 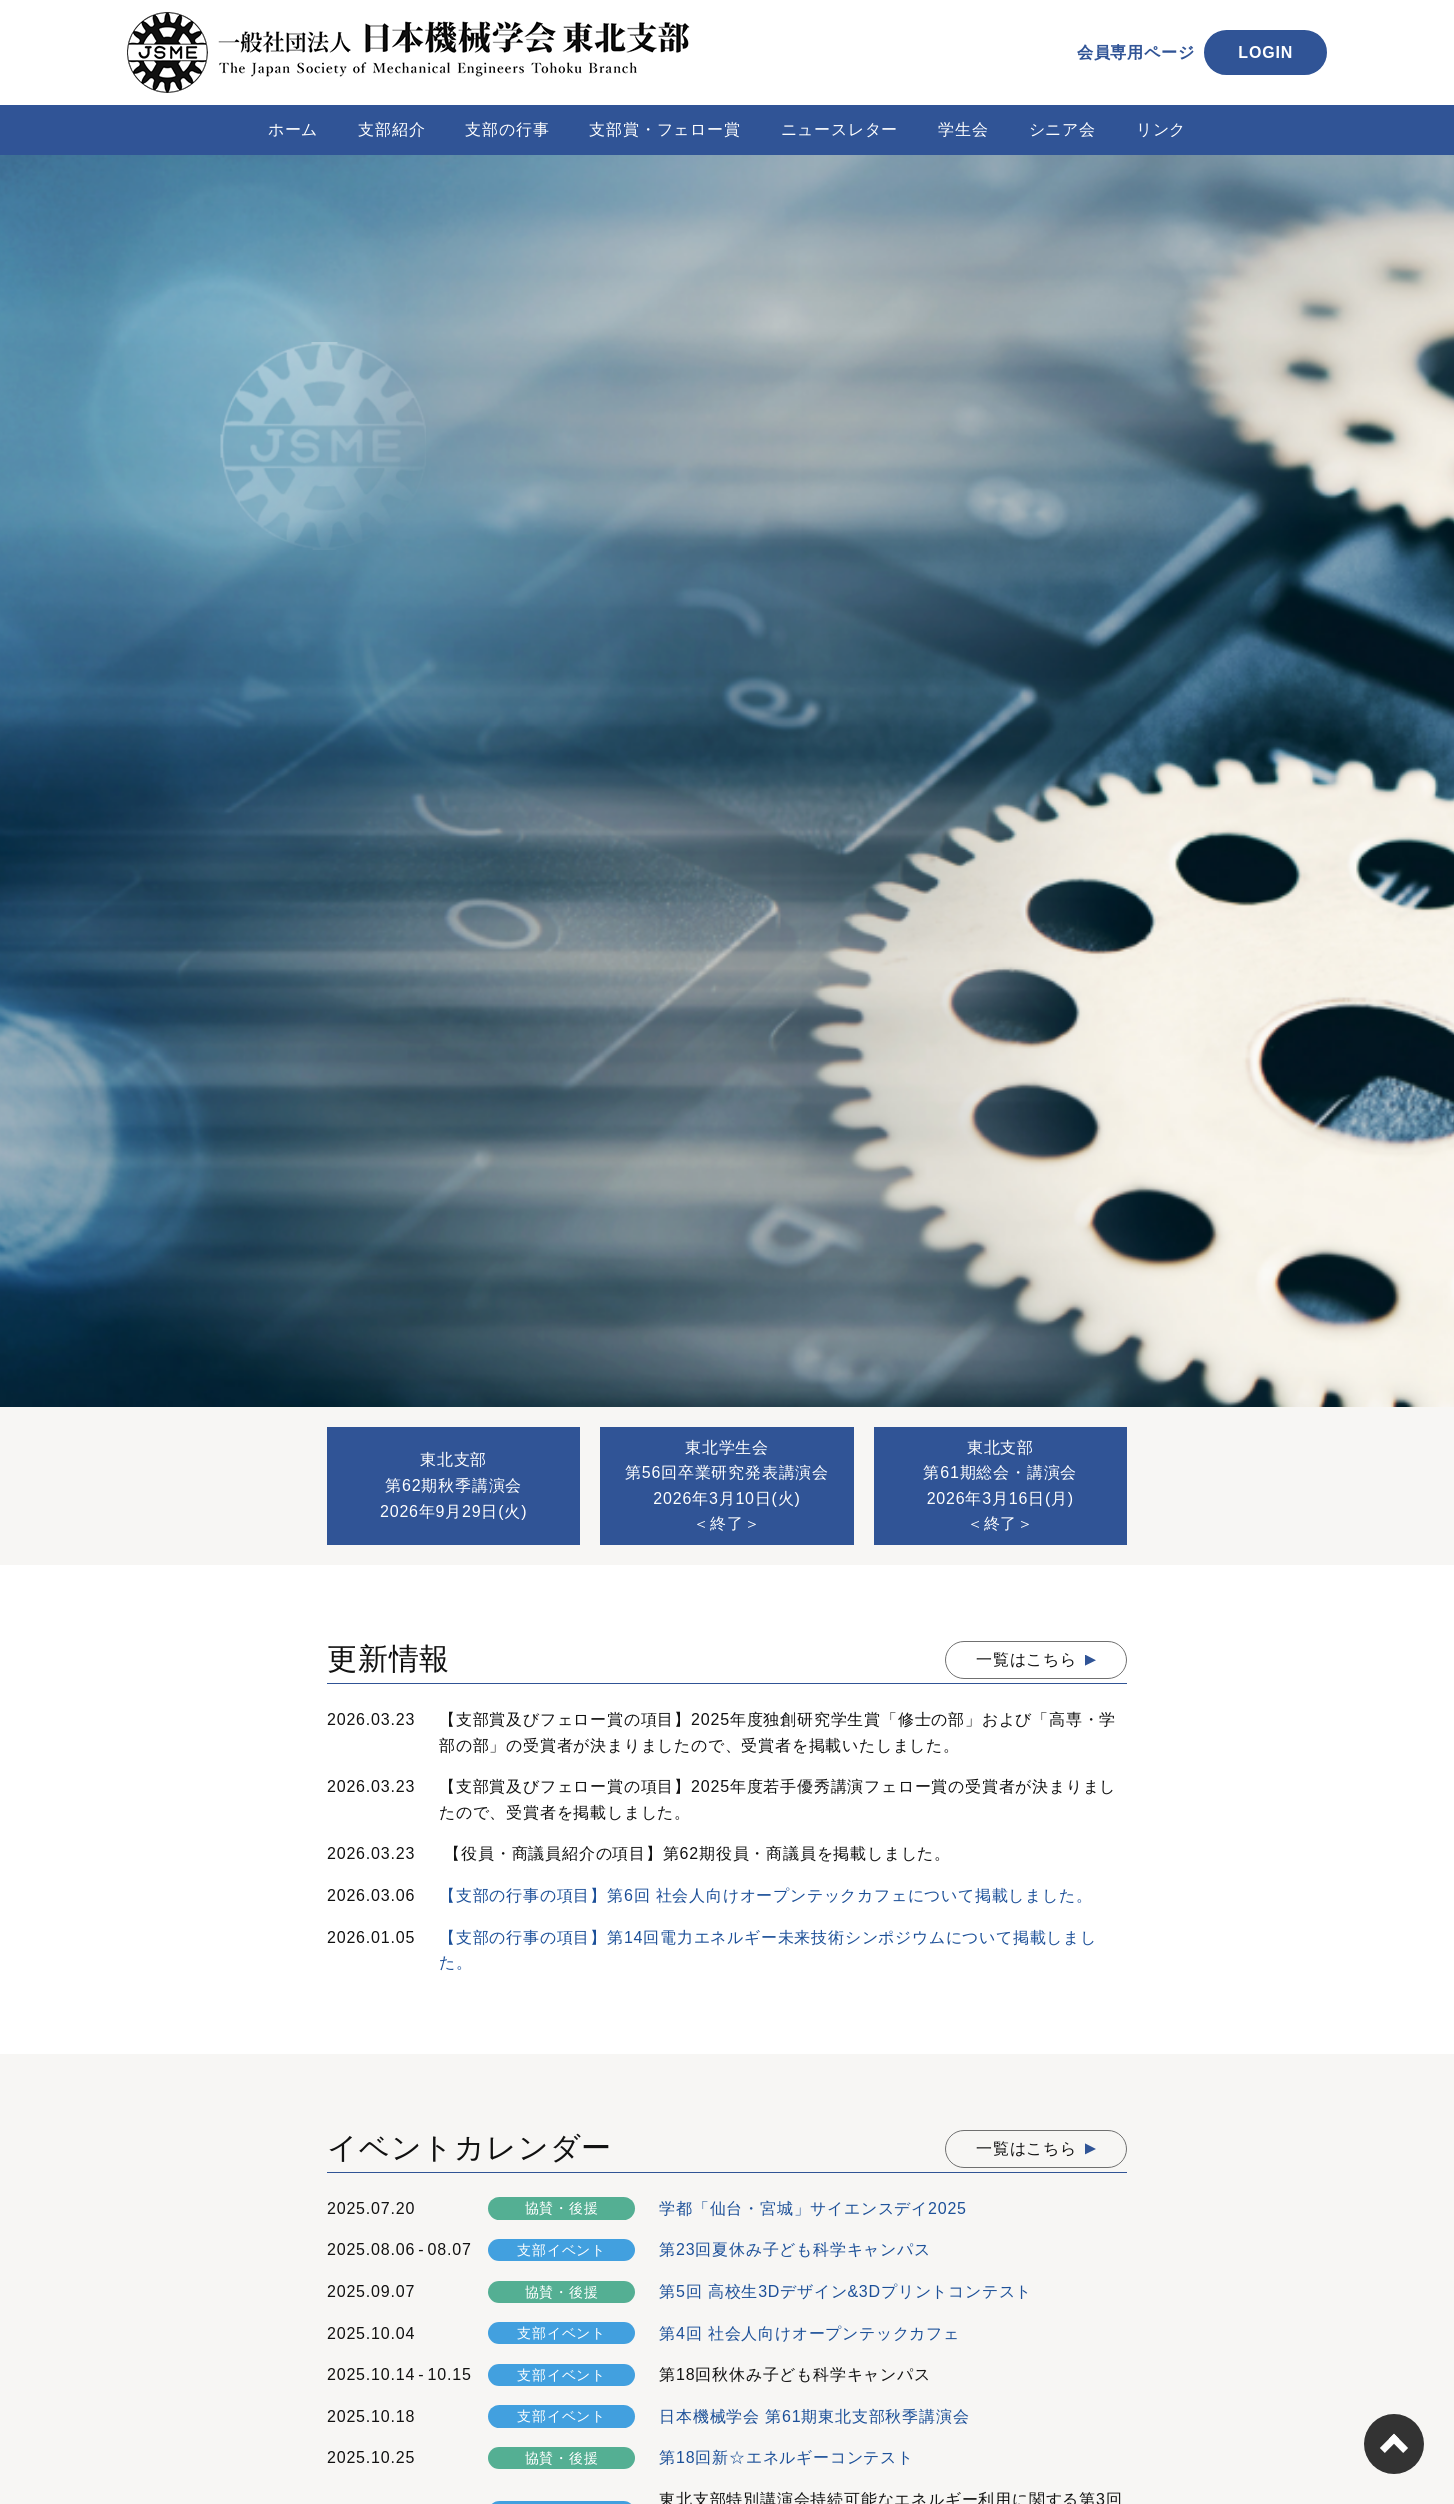 I want to click on 第5回 高校生3Dデザイン&3Dプリントコンテスト, so click(x=845, y=2291).